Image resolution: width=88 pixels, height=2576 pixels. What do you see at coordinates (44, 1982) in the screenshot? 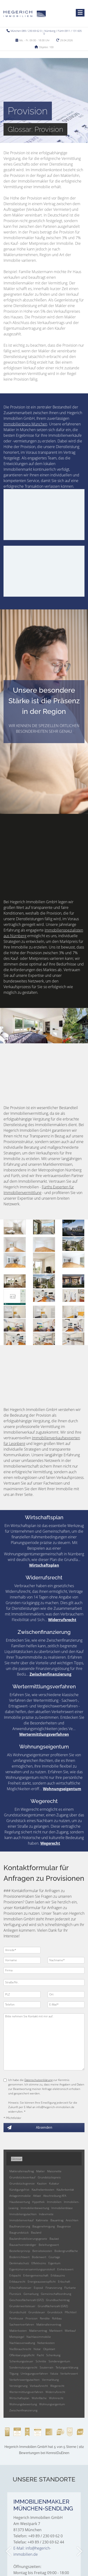
I see `[Straße/Nr.]` at bounding box center [44, 1982].